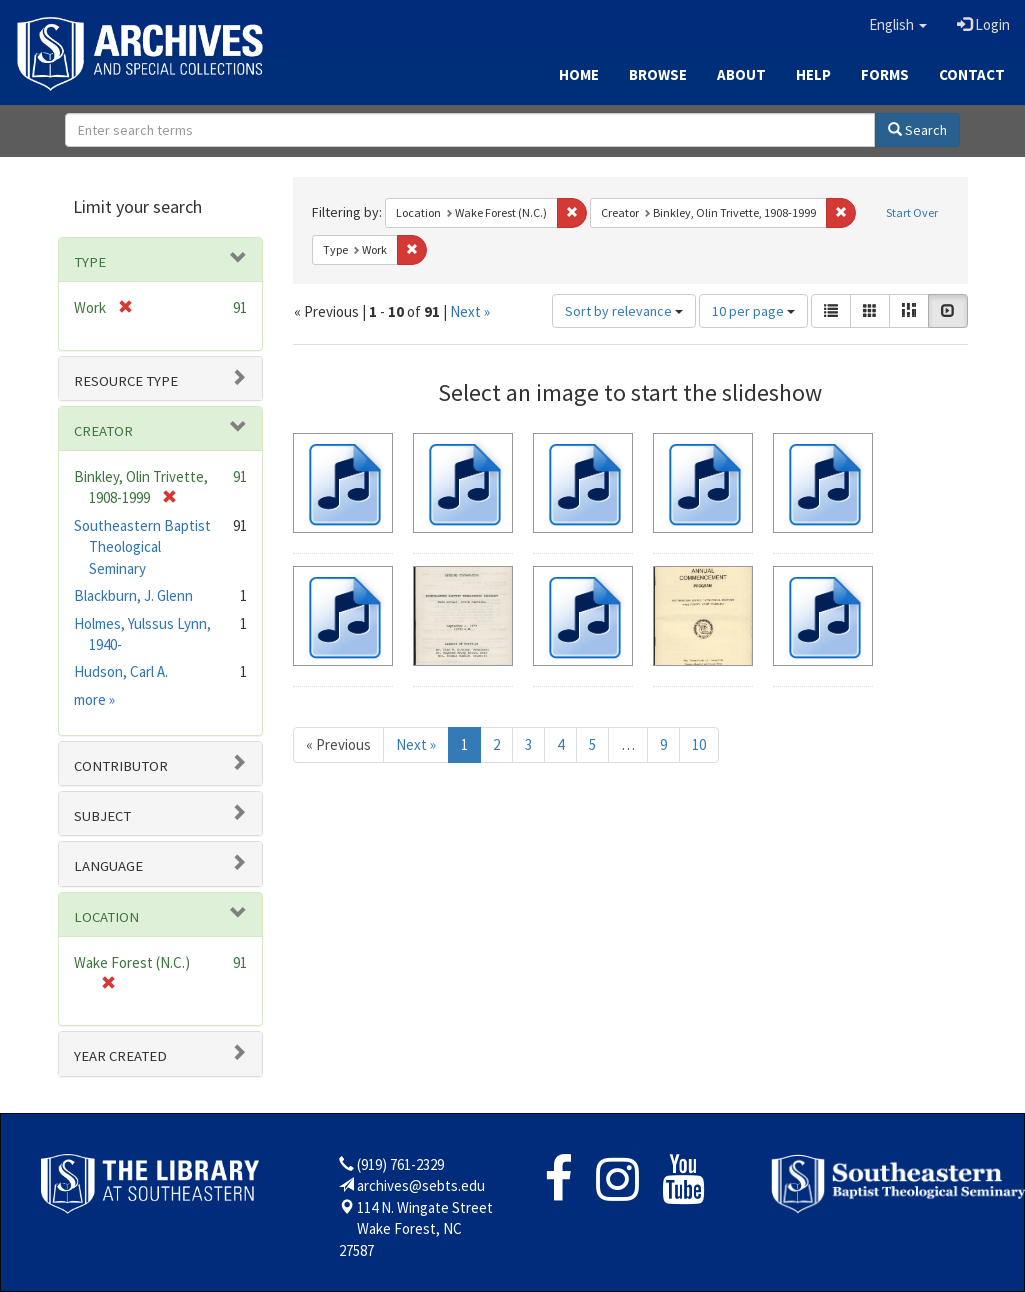  What do you see at coordinates (94, 699) in the screenshot?
I see `more »` at bounding box center [94, 699].